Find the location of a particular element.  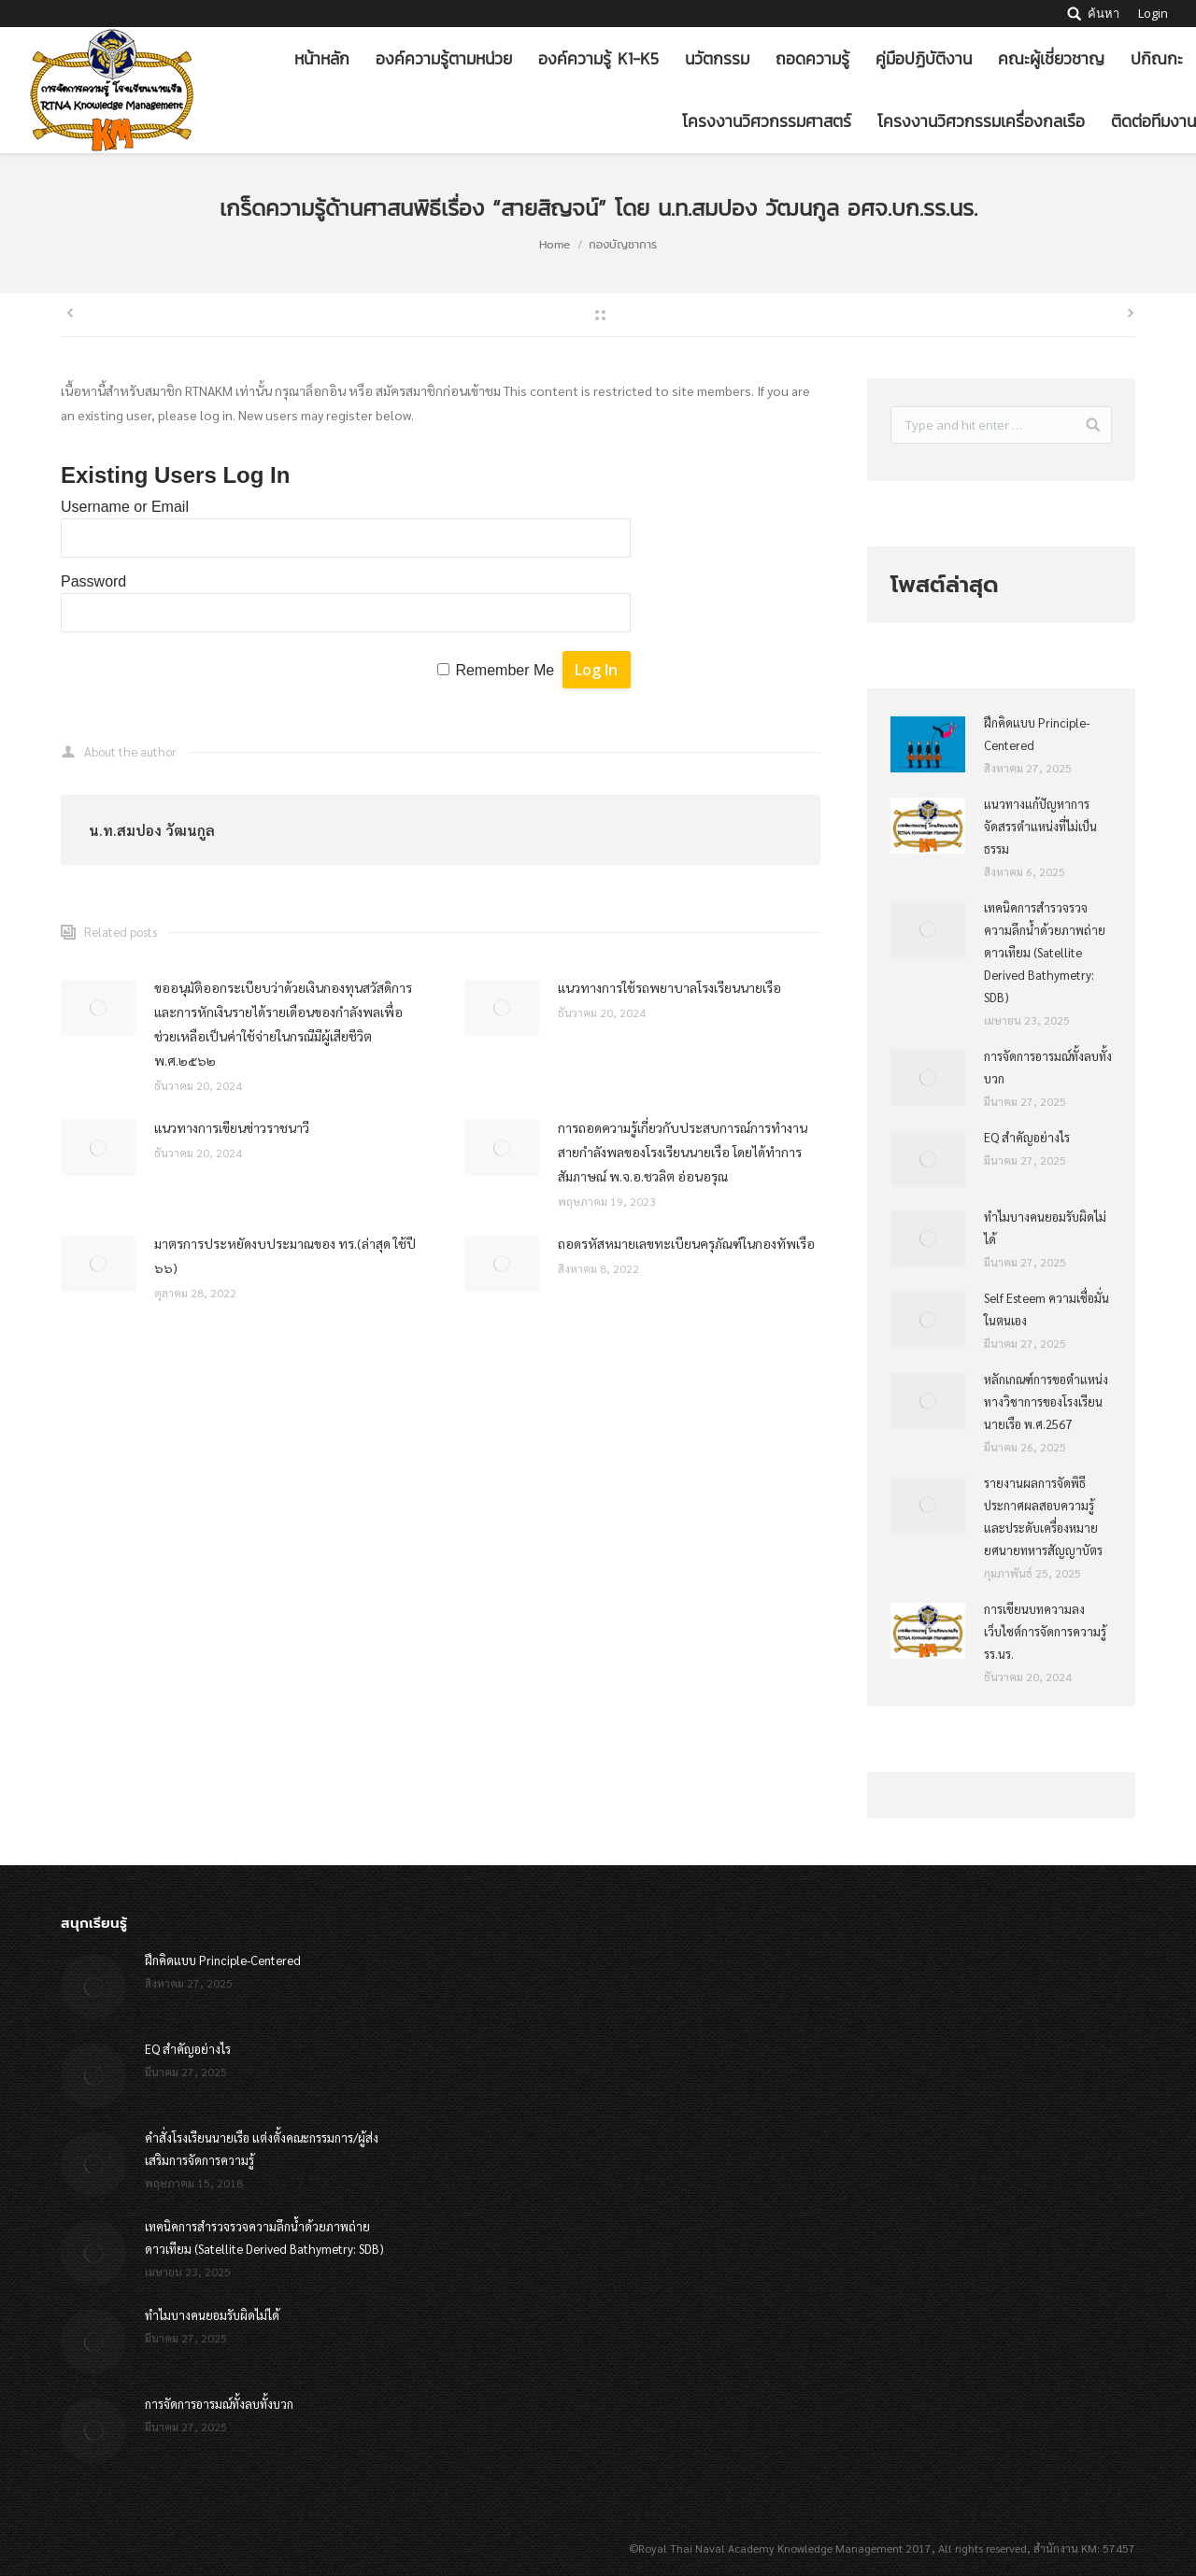

Password is located at coordinates (93, 581).